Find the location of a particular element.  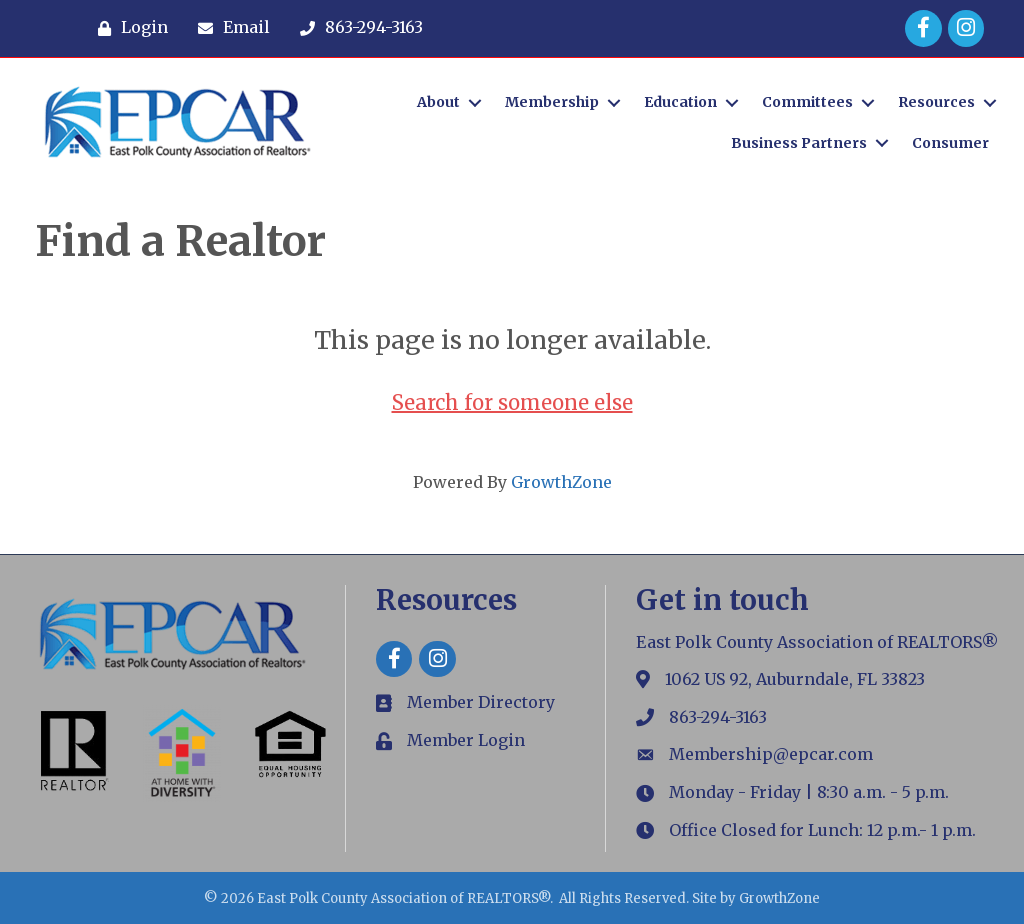

Membership is located at coordinates (552, 102).